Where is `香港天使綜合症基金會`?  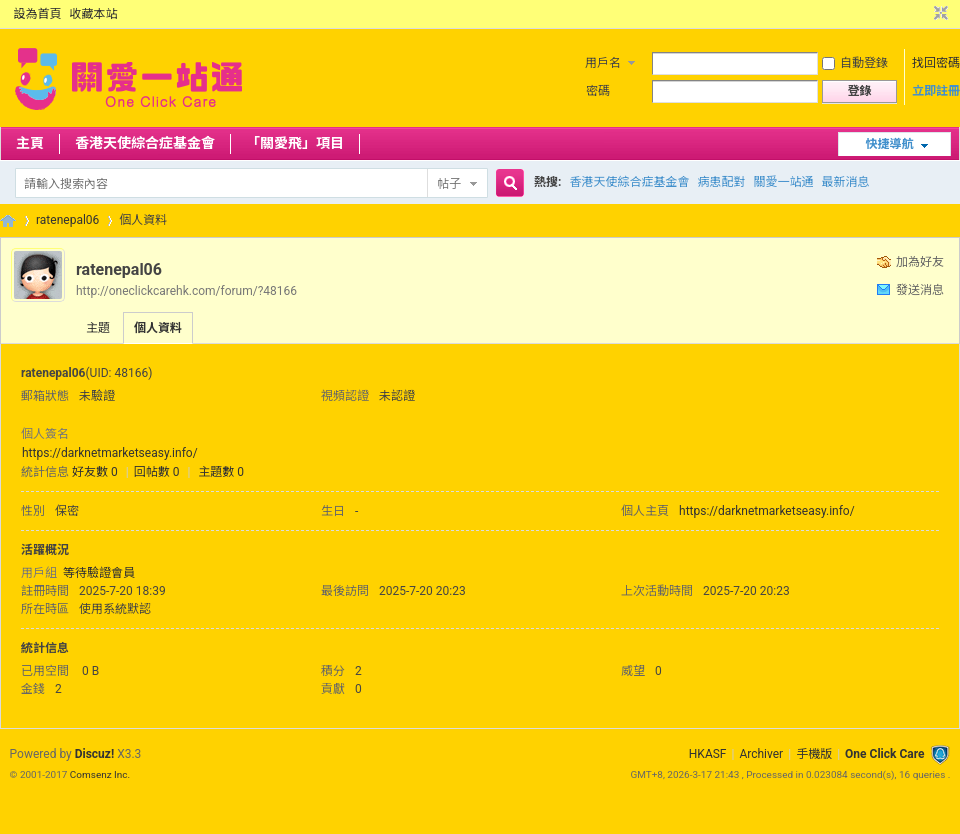 香港天使綜合症基金會 is located at coordinates (145, 143).